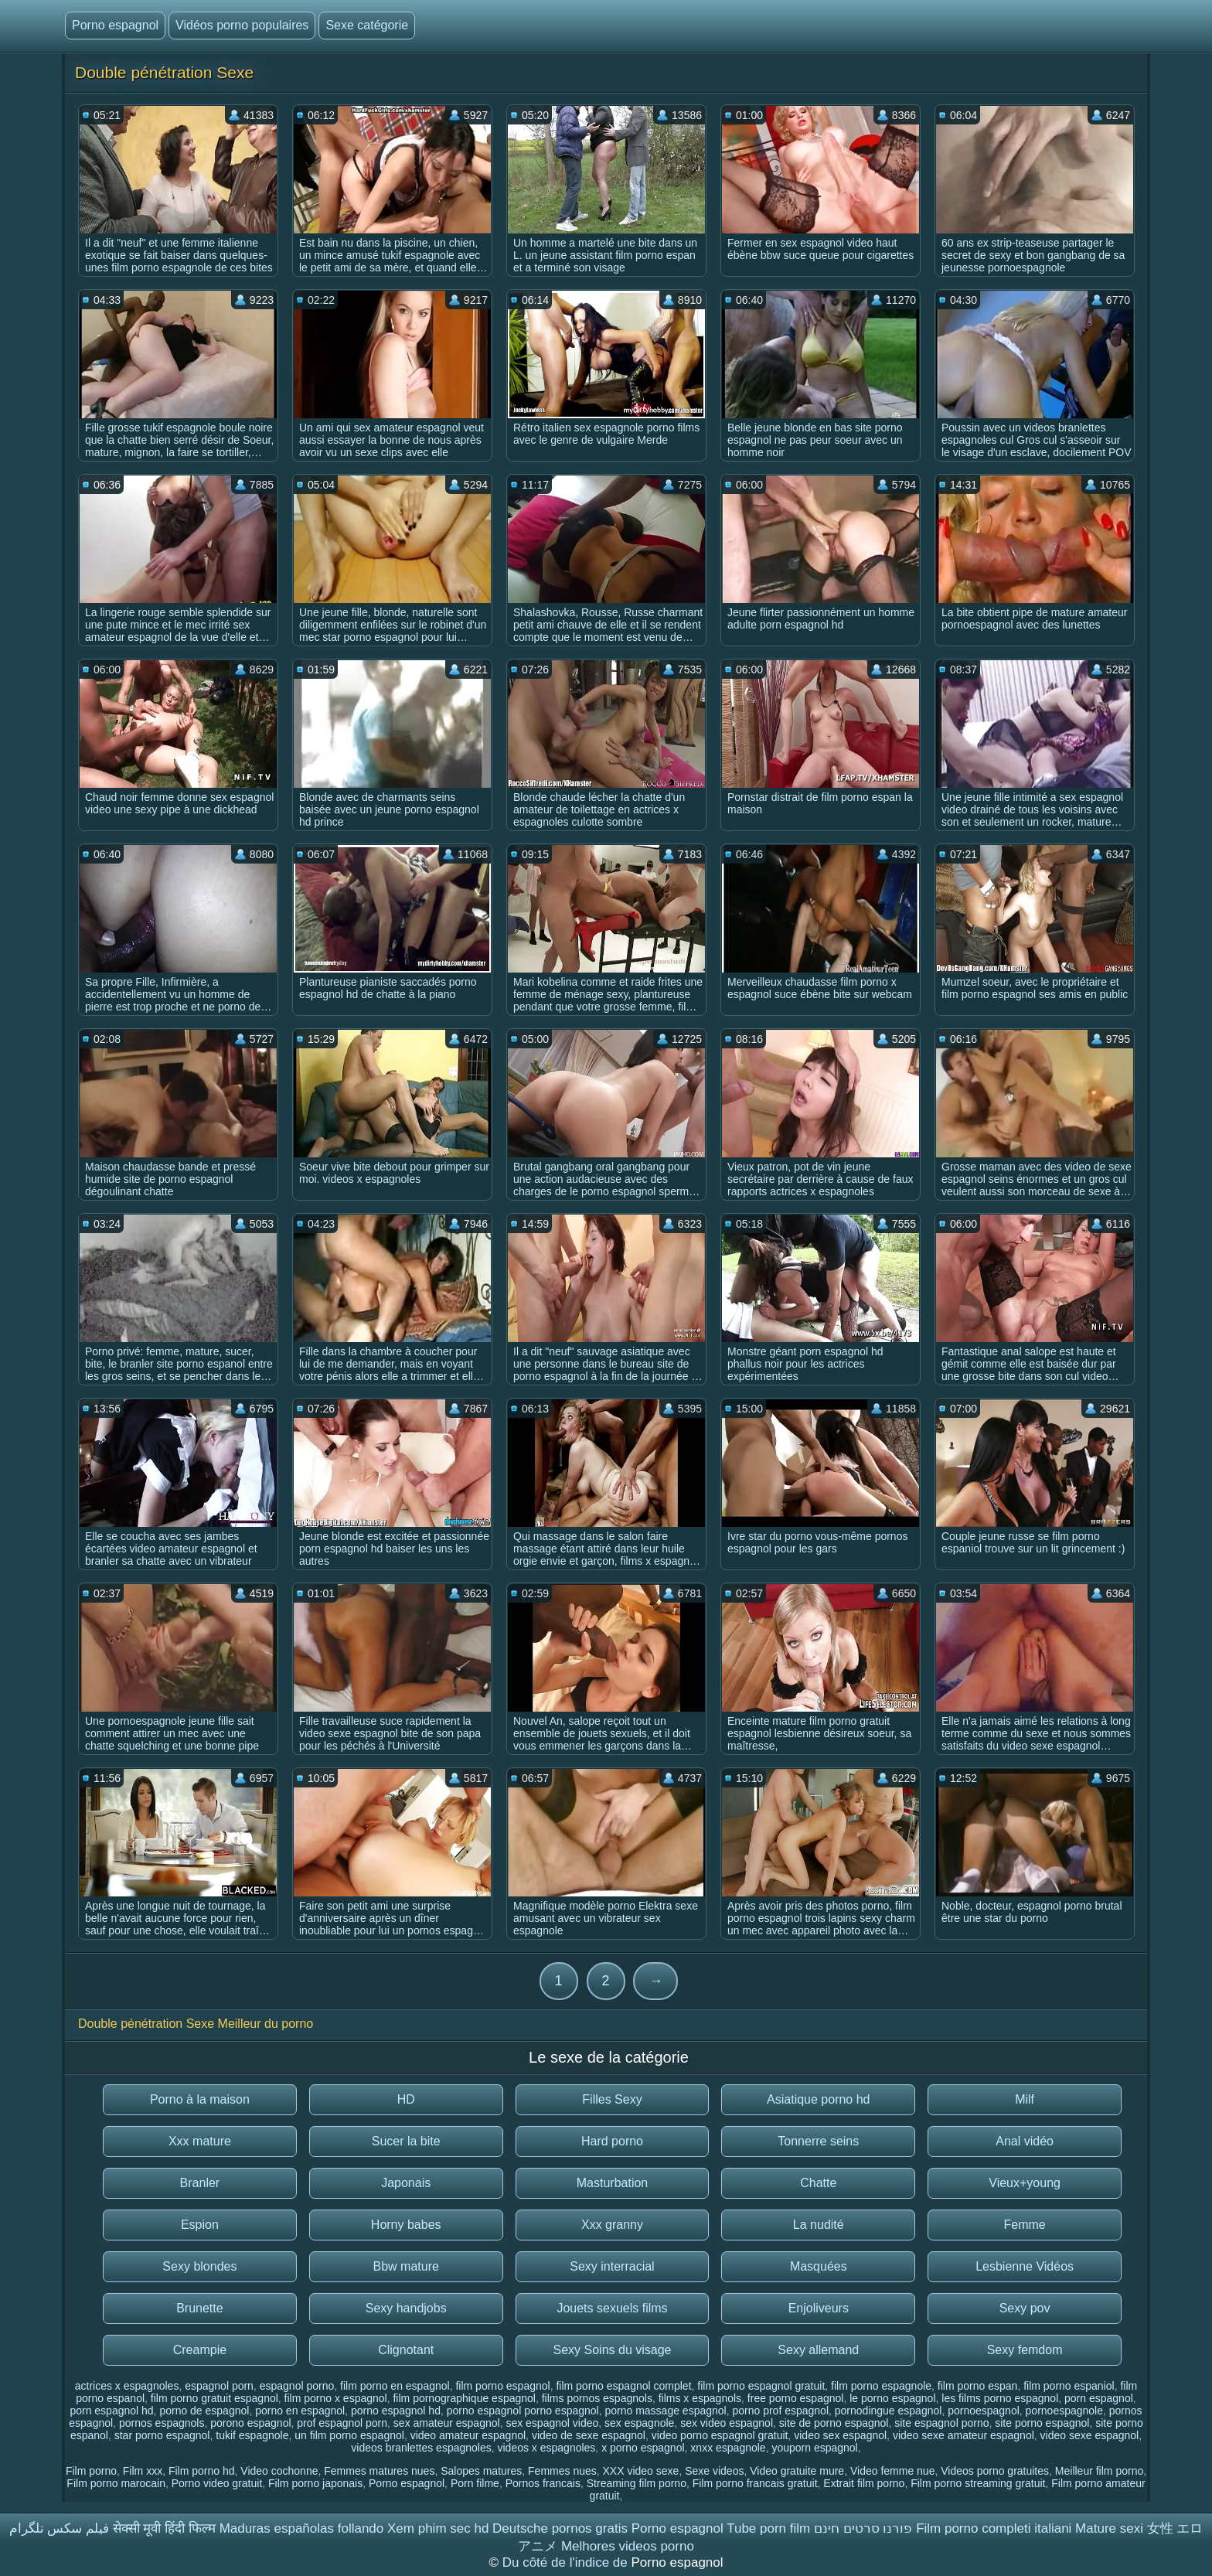 Image resolution: width=1212 pixels, height=2576 pixels. Describe the element at coordinates (639, 2423) in the screenshot. I see `sex espagnole` at that location.